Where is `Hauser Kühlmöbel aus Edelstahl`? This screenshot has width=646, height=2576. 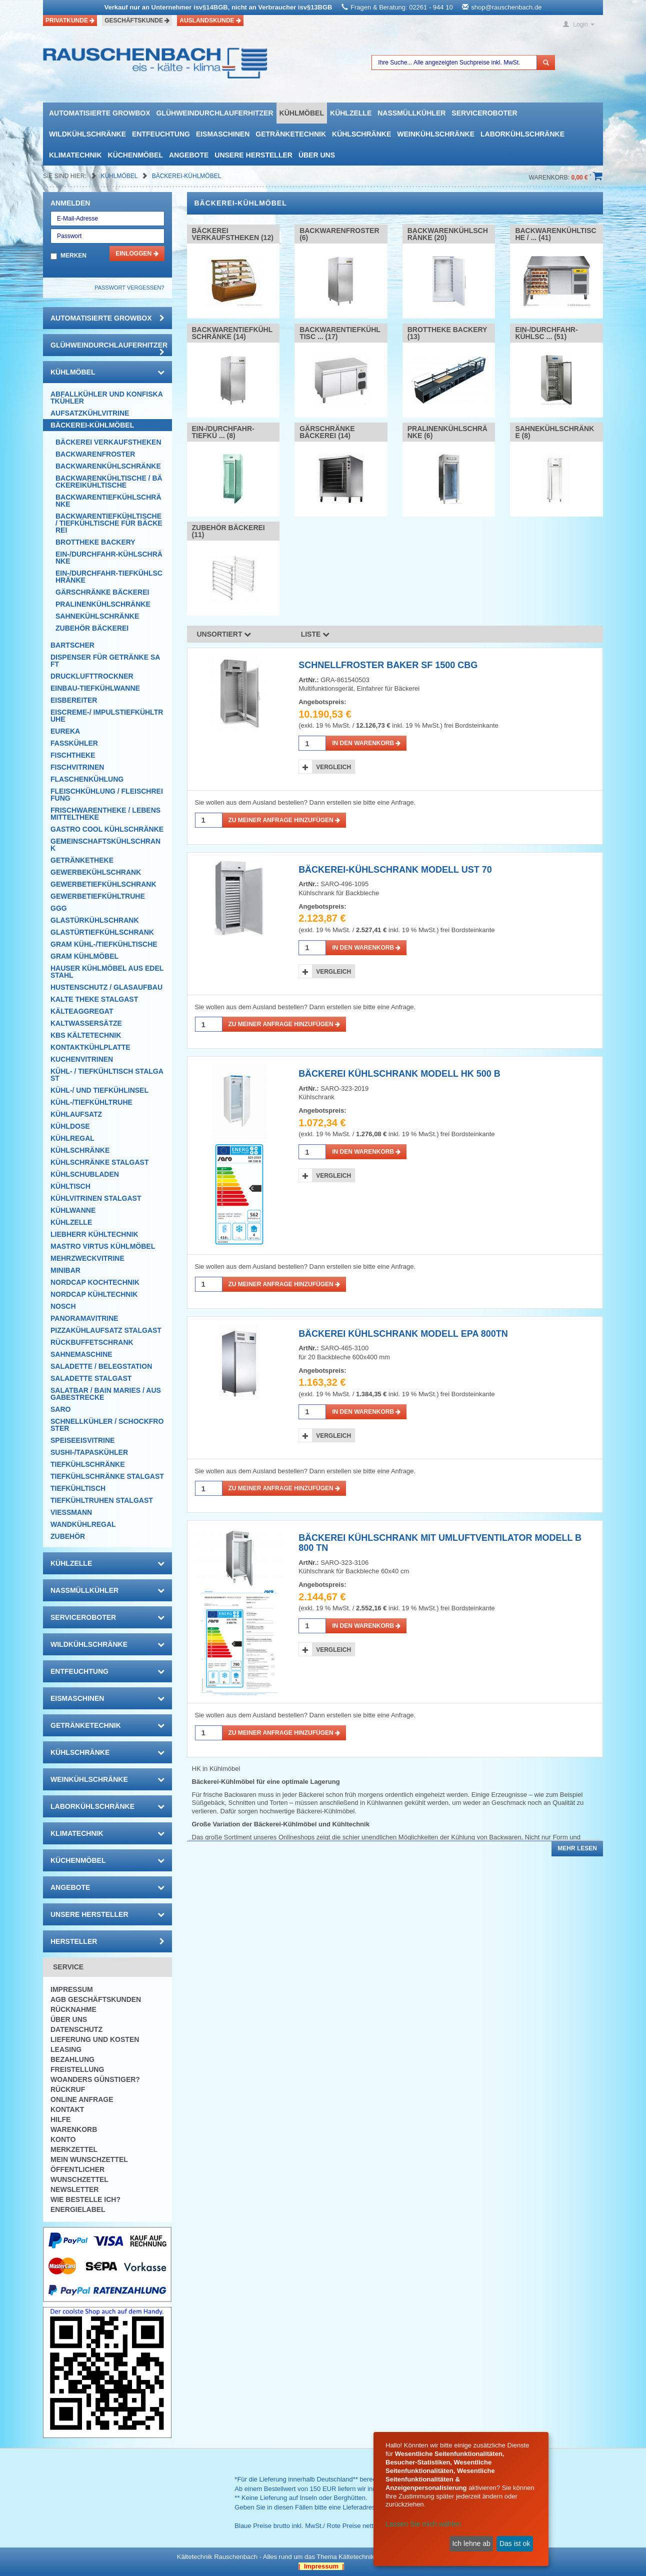
Hauser Kühlmöbel aus Edelstahl is located at coordinates (107, 971).